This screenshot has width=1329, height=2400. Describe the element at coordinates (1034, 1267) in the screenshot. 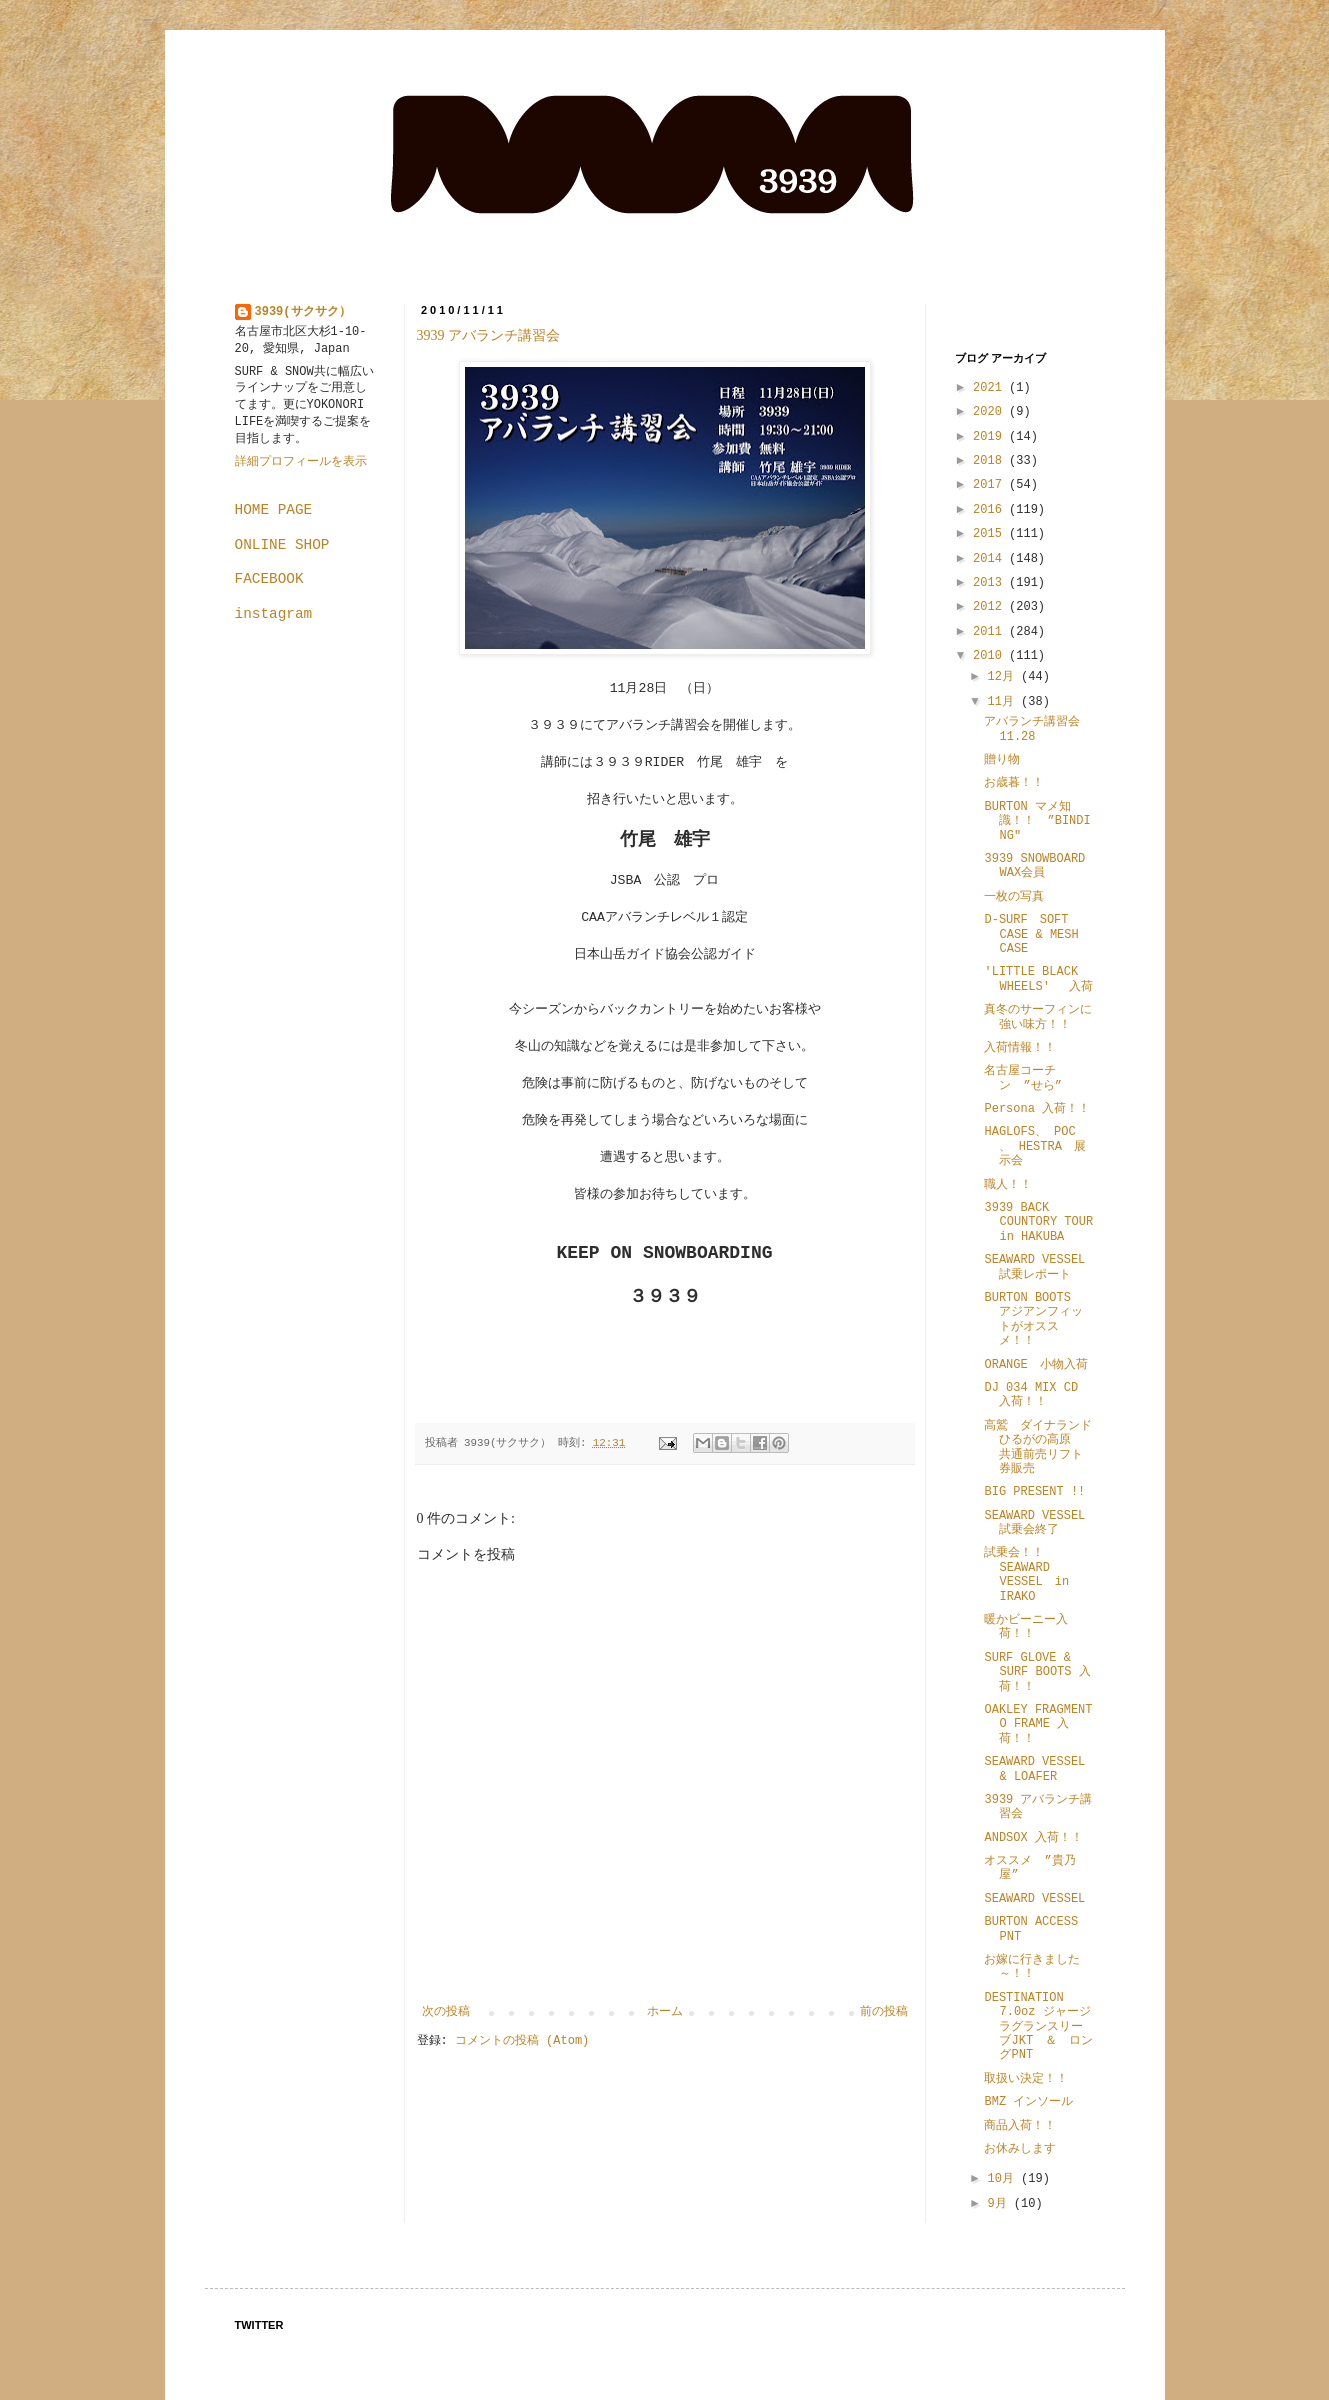

I see `SEAWARD VESSEL 試乗レポート` at that location.